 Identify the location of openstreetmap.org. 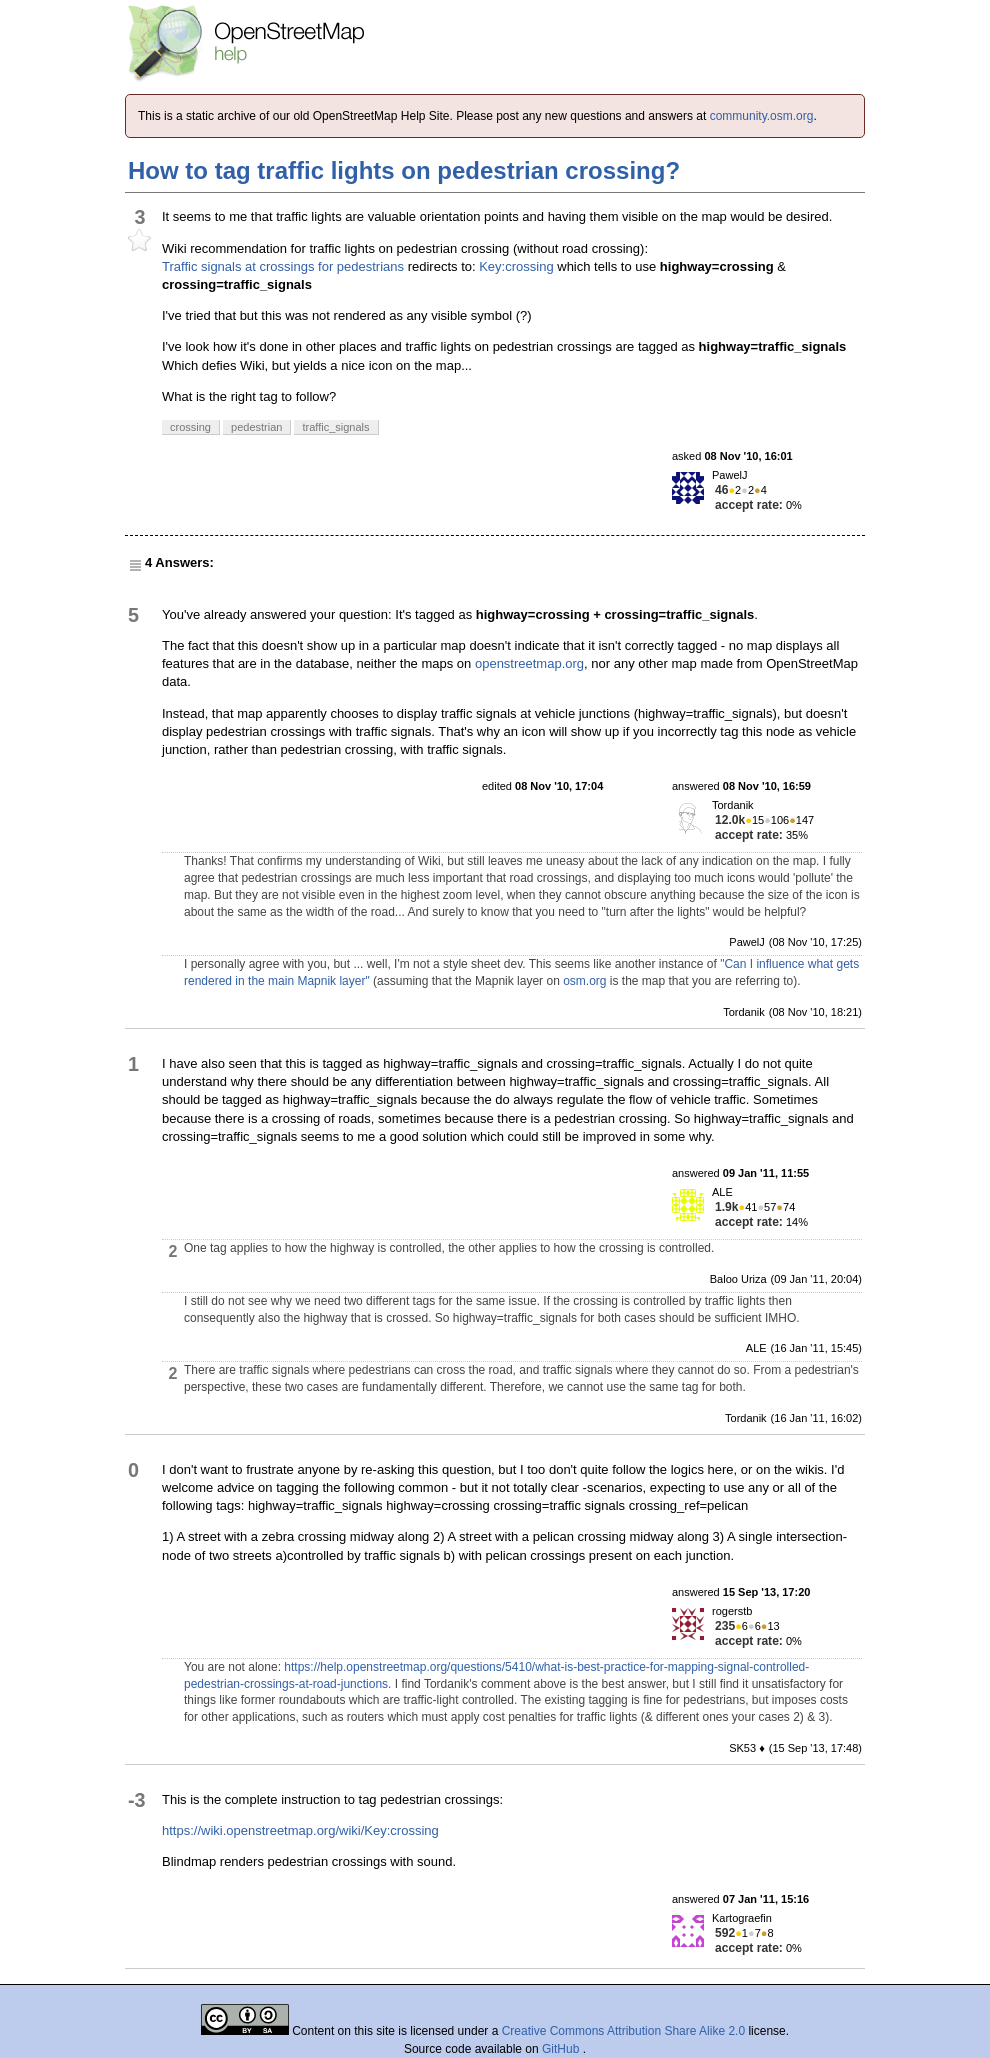
(529, 663).